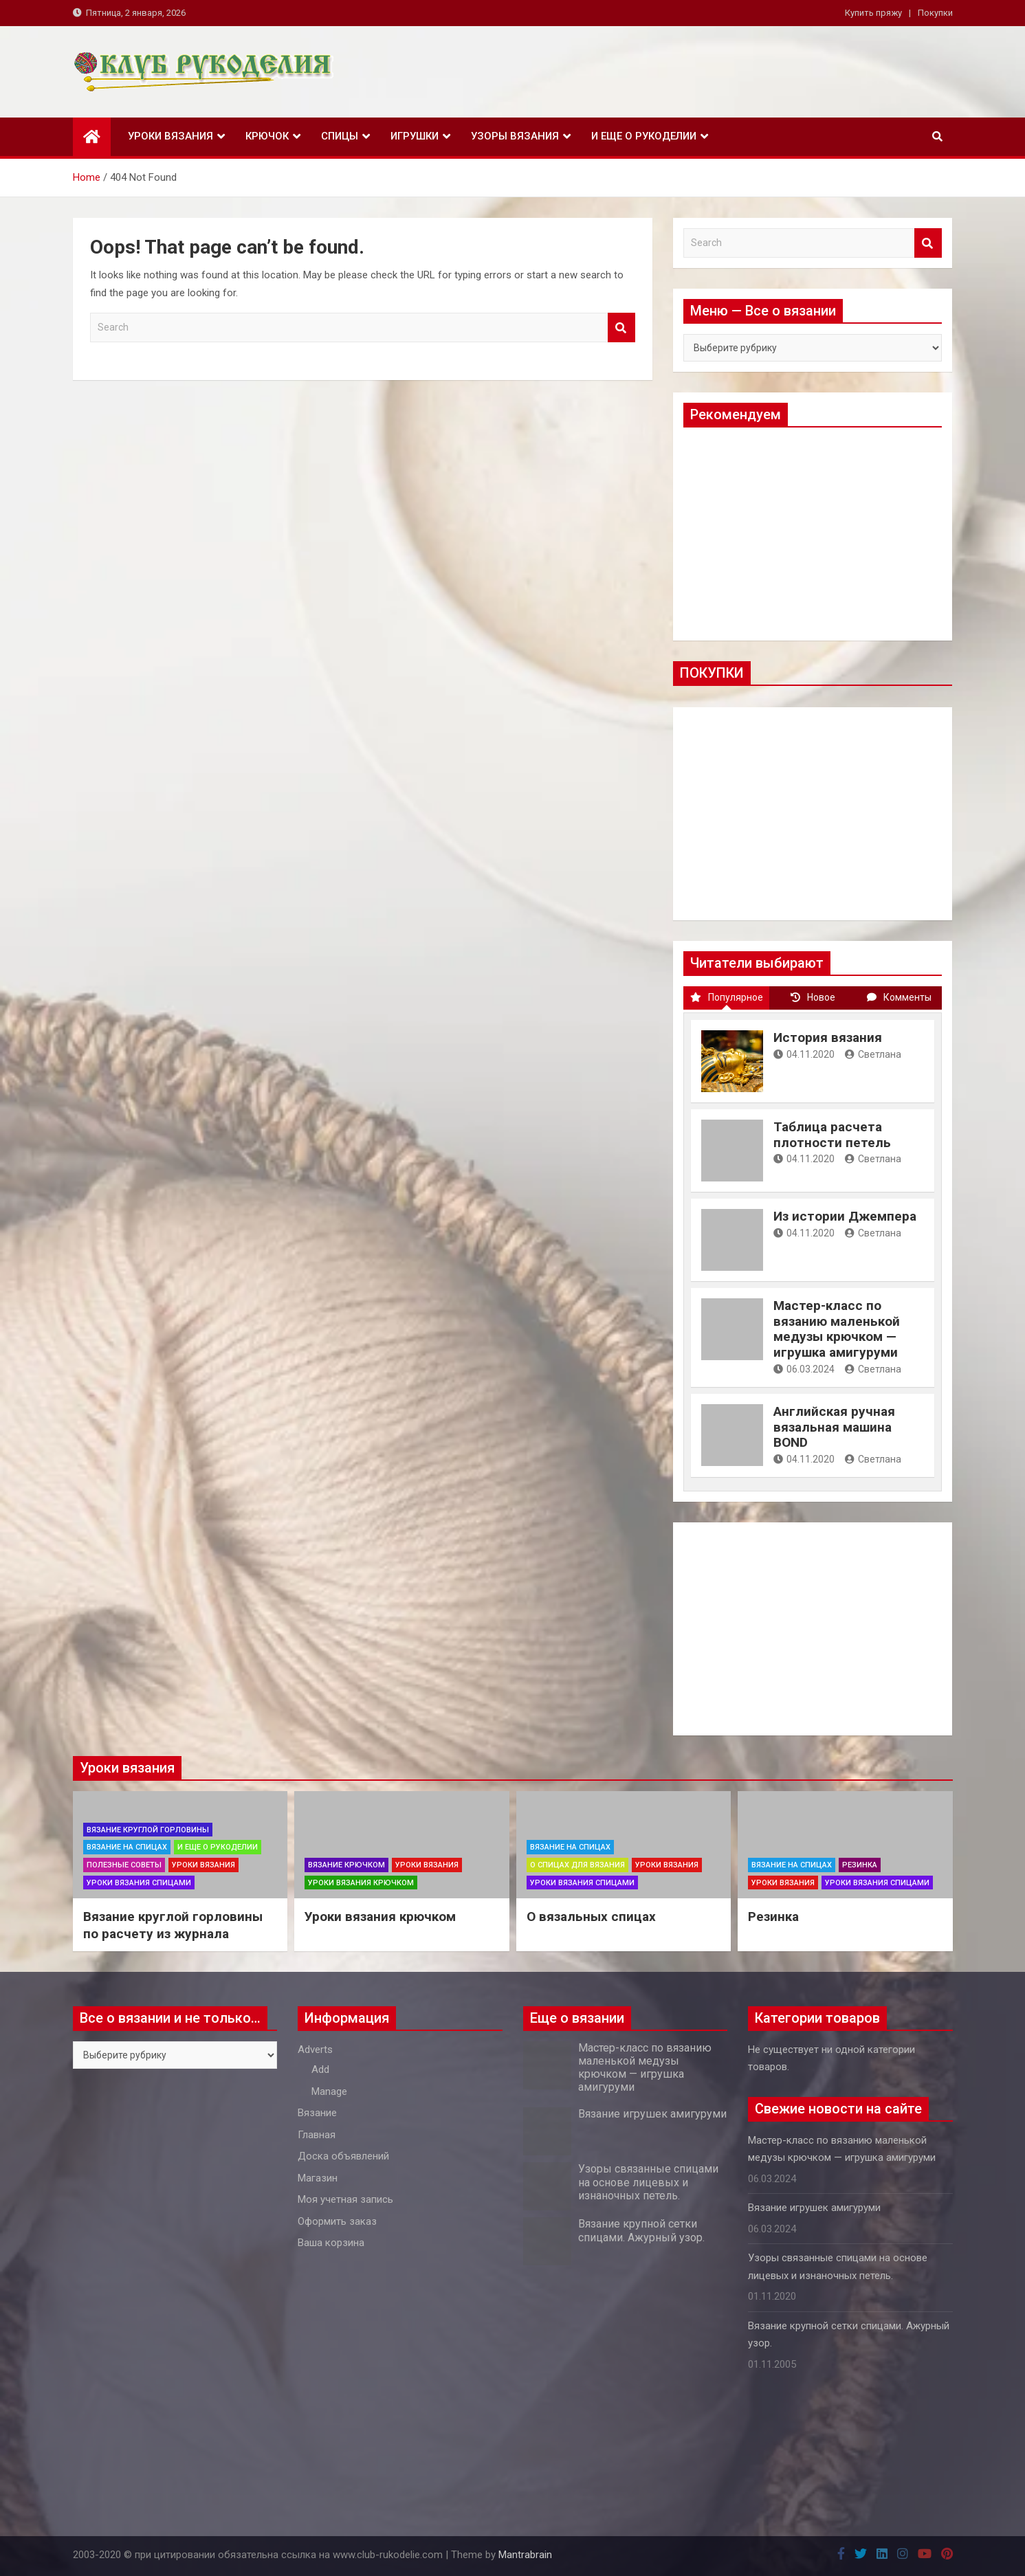 The image size is (1025, 2576). I want to click on Крючок, so click(267, 136).